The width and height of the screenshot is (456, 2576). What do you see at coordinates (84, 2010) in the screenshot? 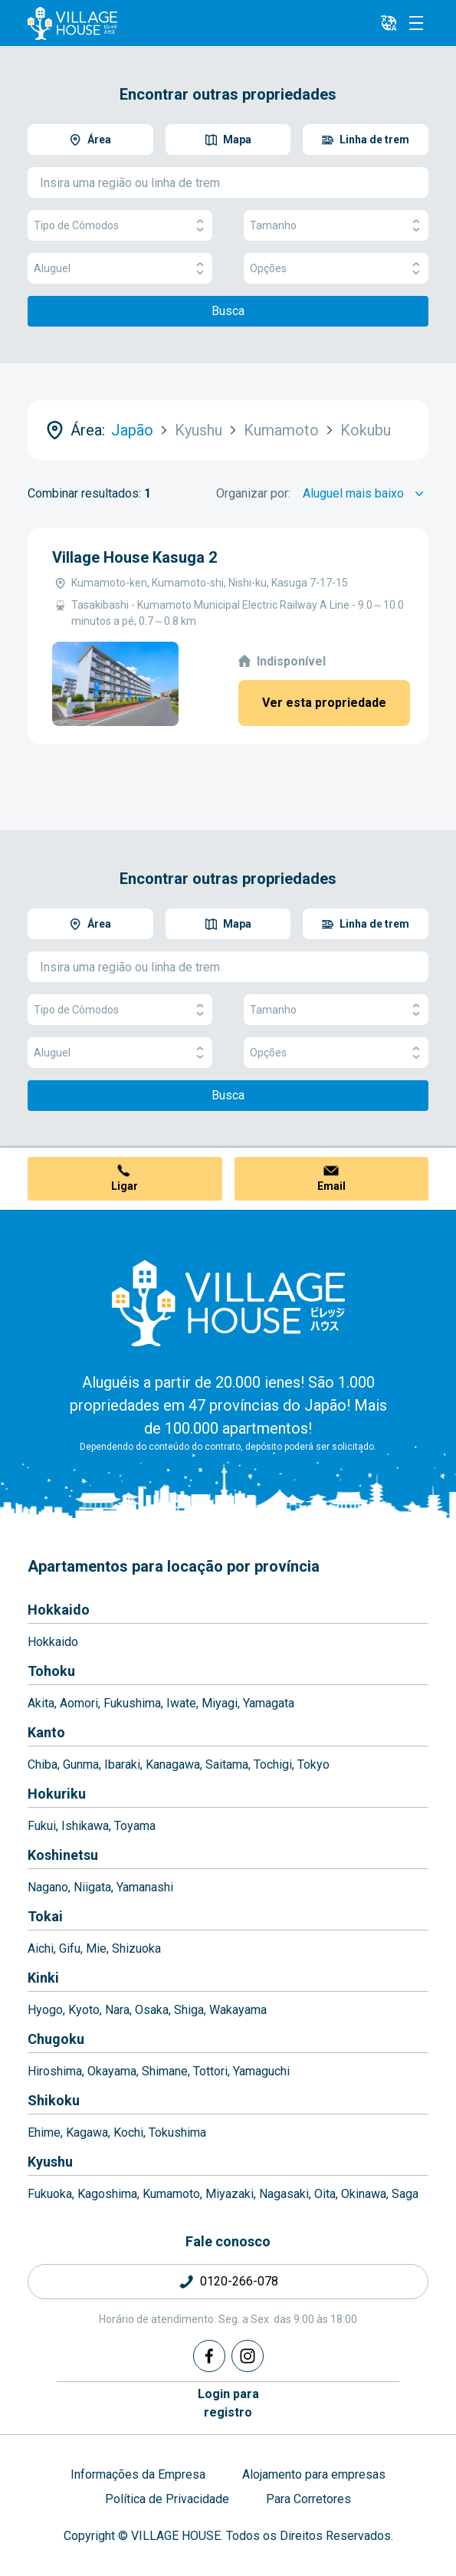
I see `Kyoto` at bounding box center [84, 2010].